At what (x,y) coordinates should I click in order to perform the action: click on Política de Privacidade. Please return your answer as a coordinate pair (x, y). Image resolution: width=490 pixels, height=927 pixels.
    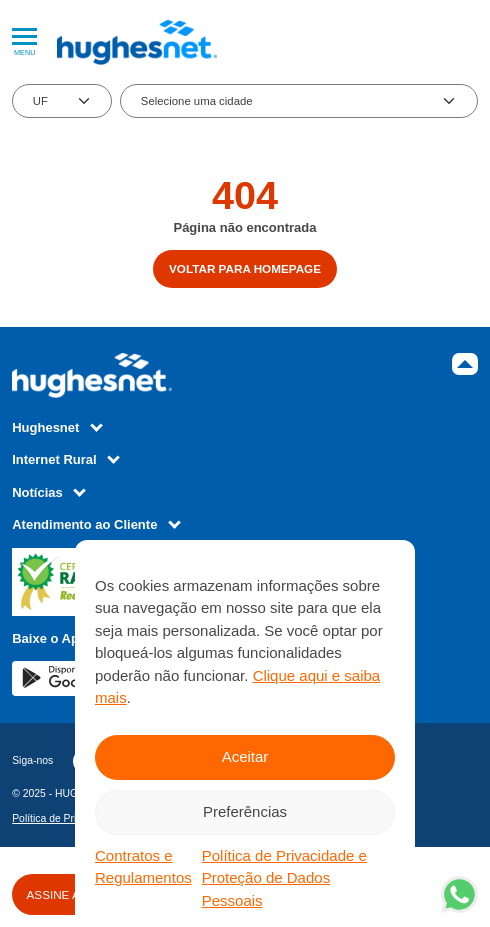
    Looking at the image, I should click on (65, 818).